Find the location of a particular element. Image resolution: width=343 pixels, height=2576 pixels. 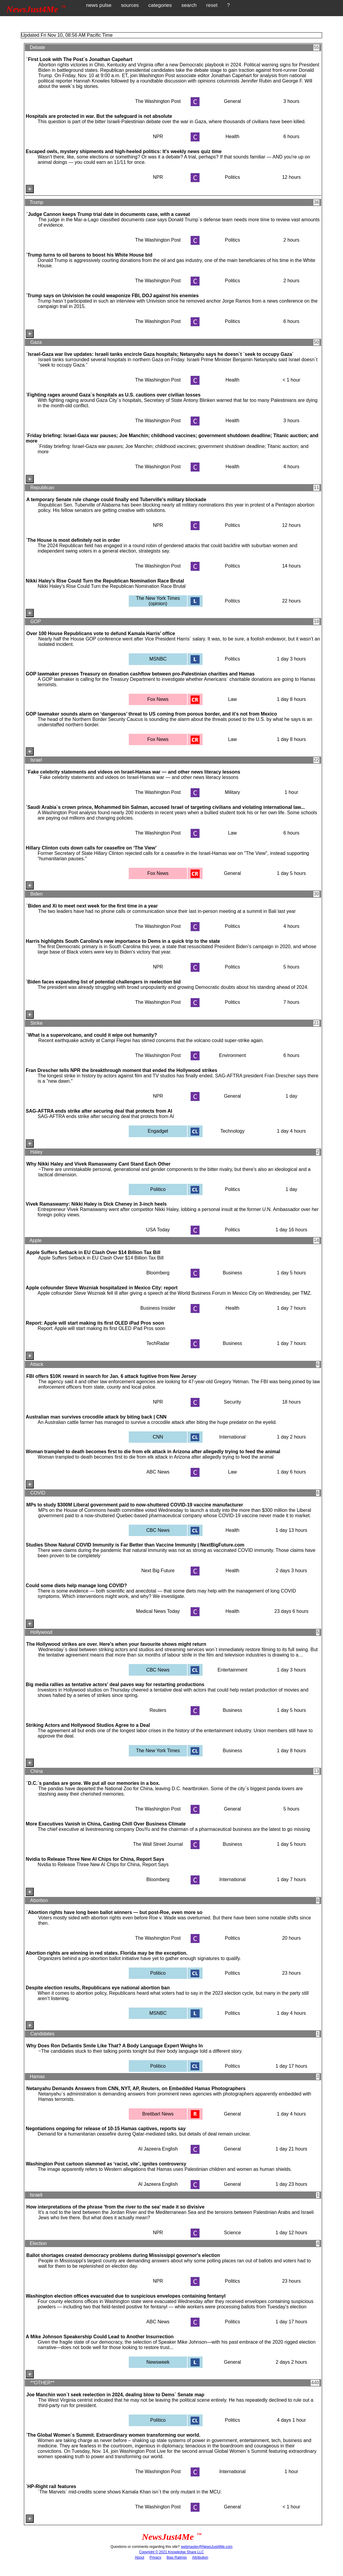

Law is located at coordinates (232, 699).